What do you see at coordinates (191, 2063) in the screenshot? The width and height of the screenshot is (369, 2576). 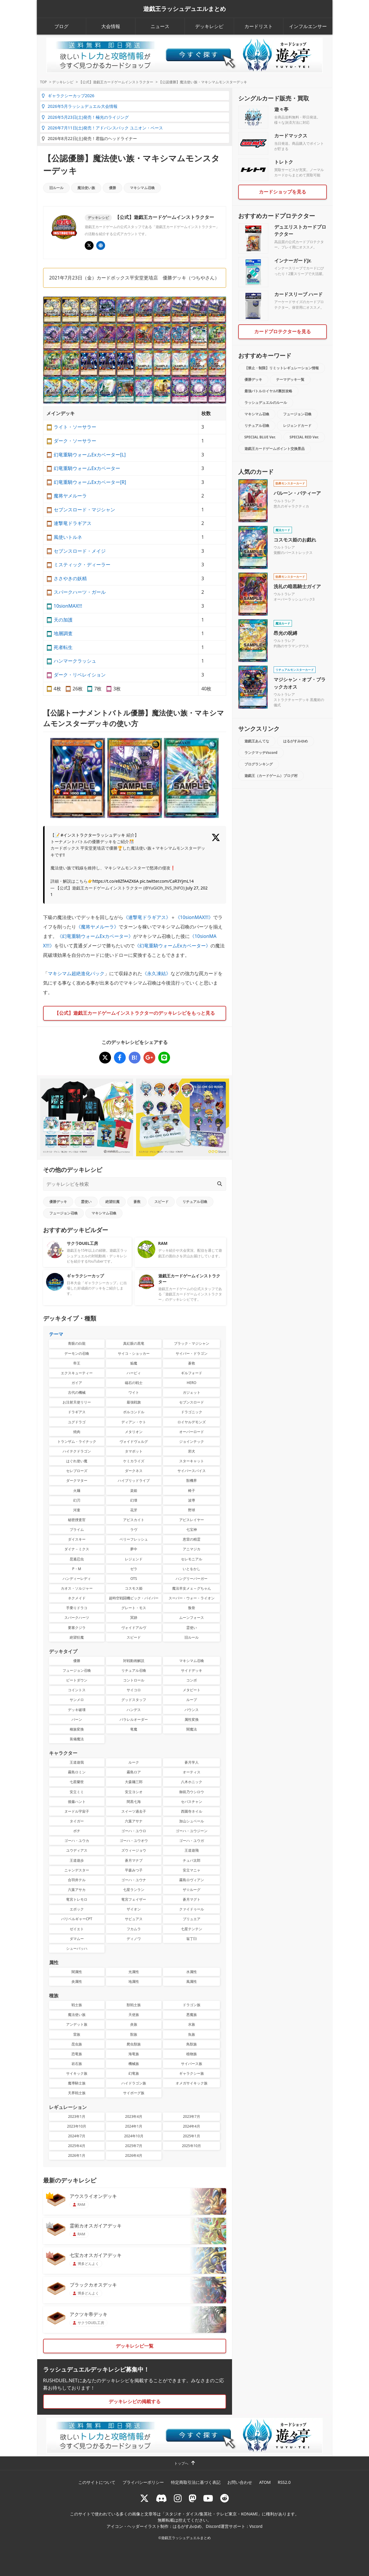 I see `サイバース族` at bounding box center [191, 2063].